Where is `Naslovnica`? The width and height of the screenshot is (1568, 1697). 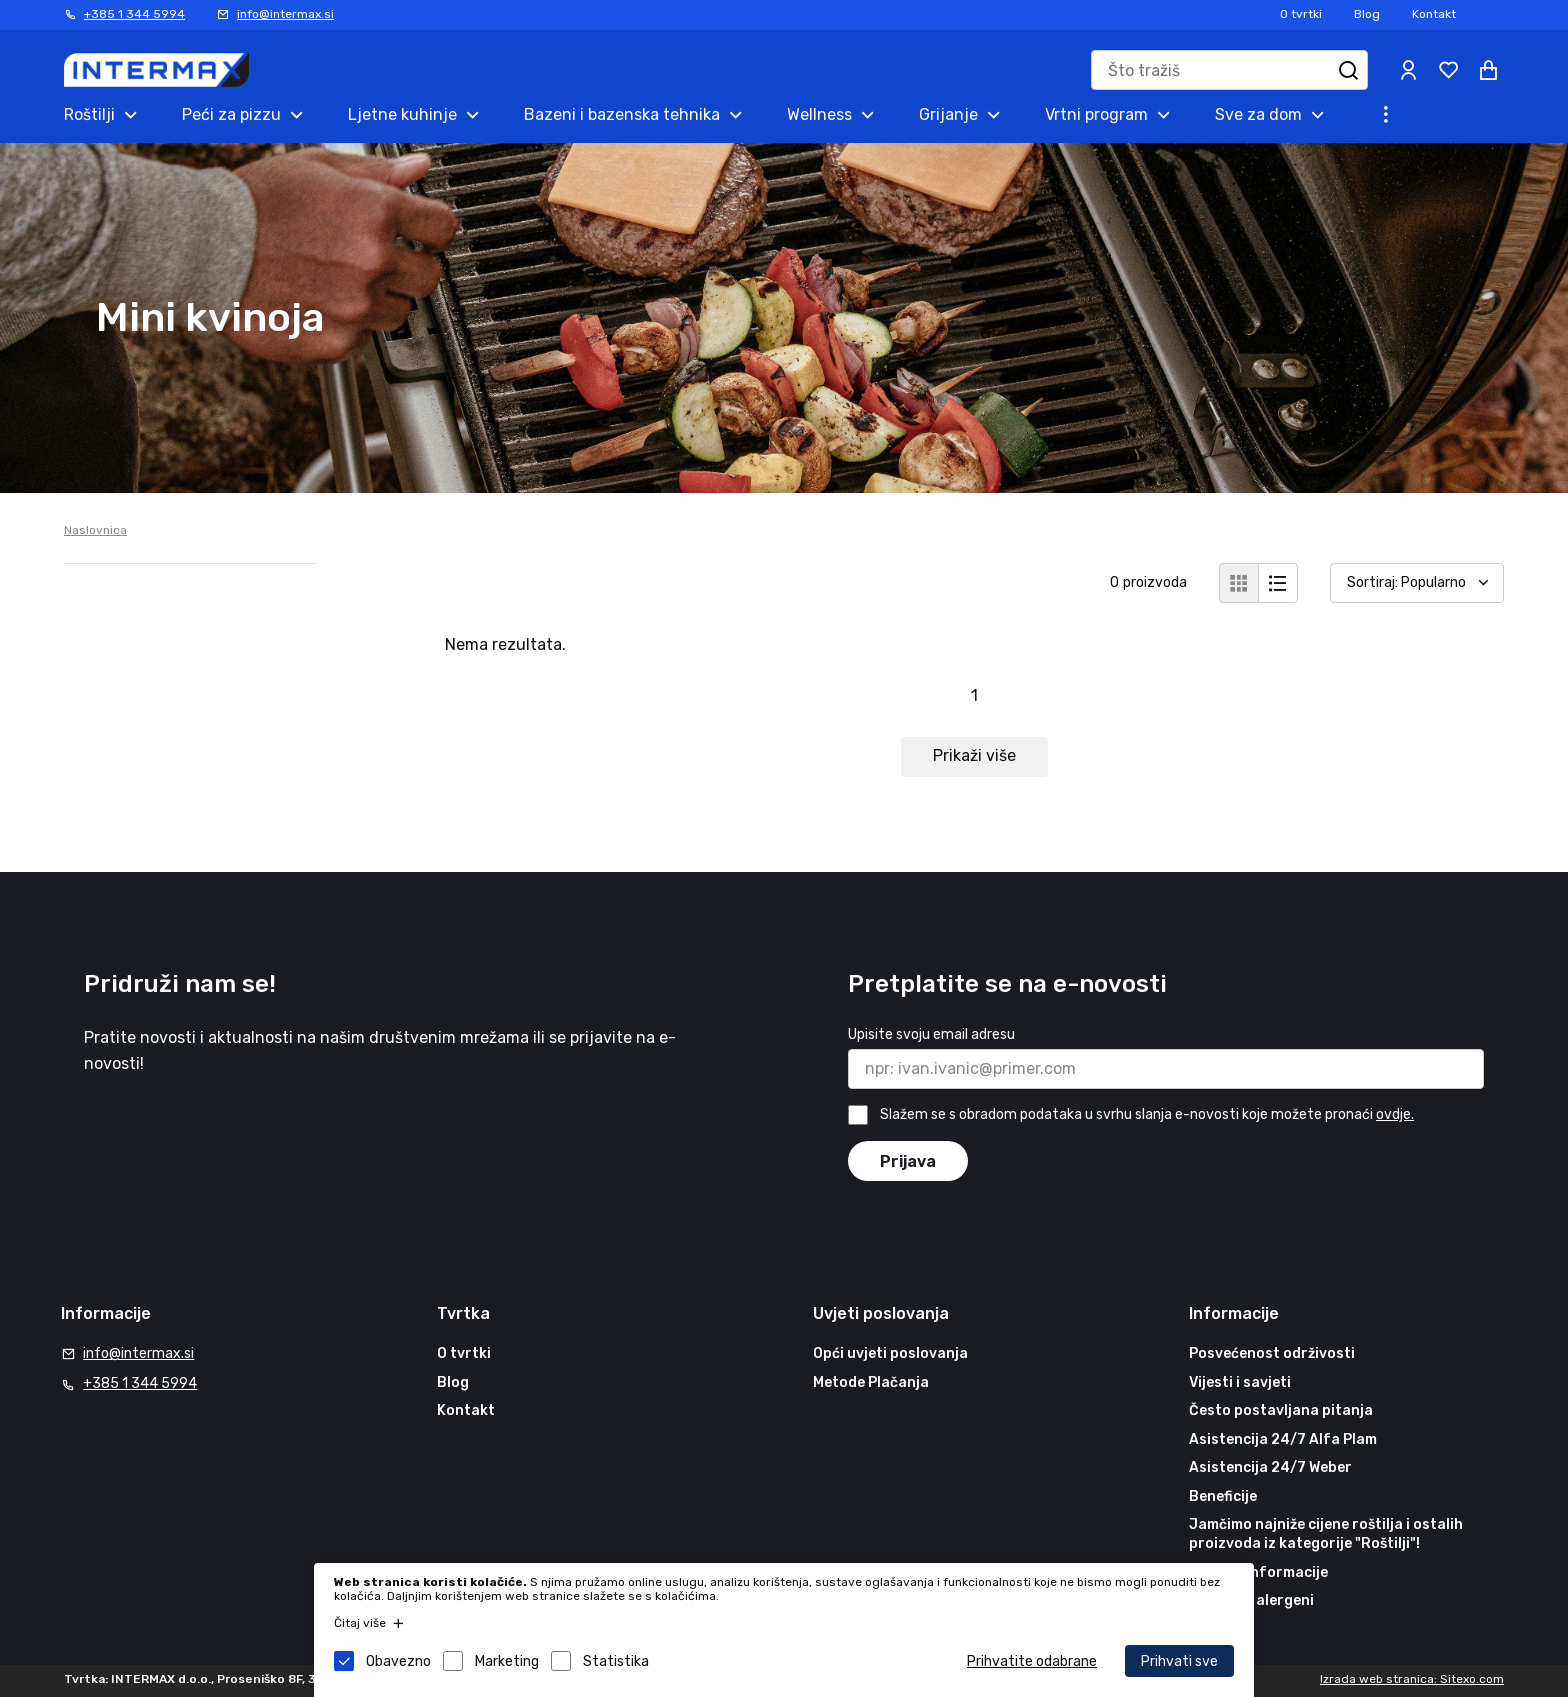 Naslovnica is located at coordinates (95, 530).